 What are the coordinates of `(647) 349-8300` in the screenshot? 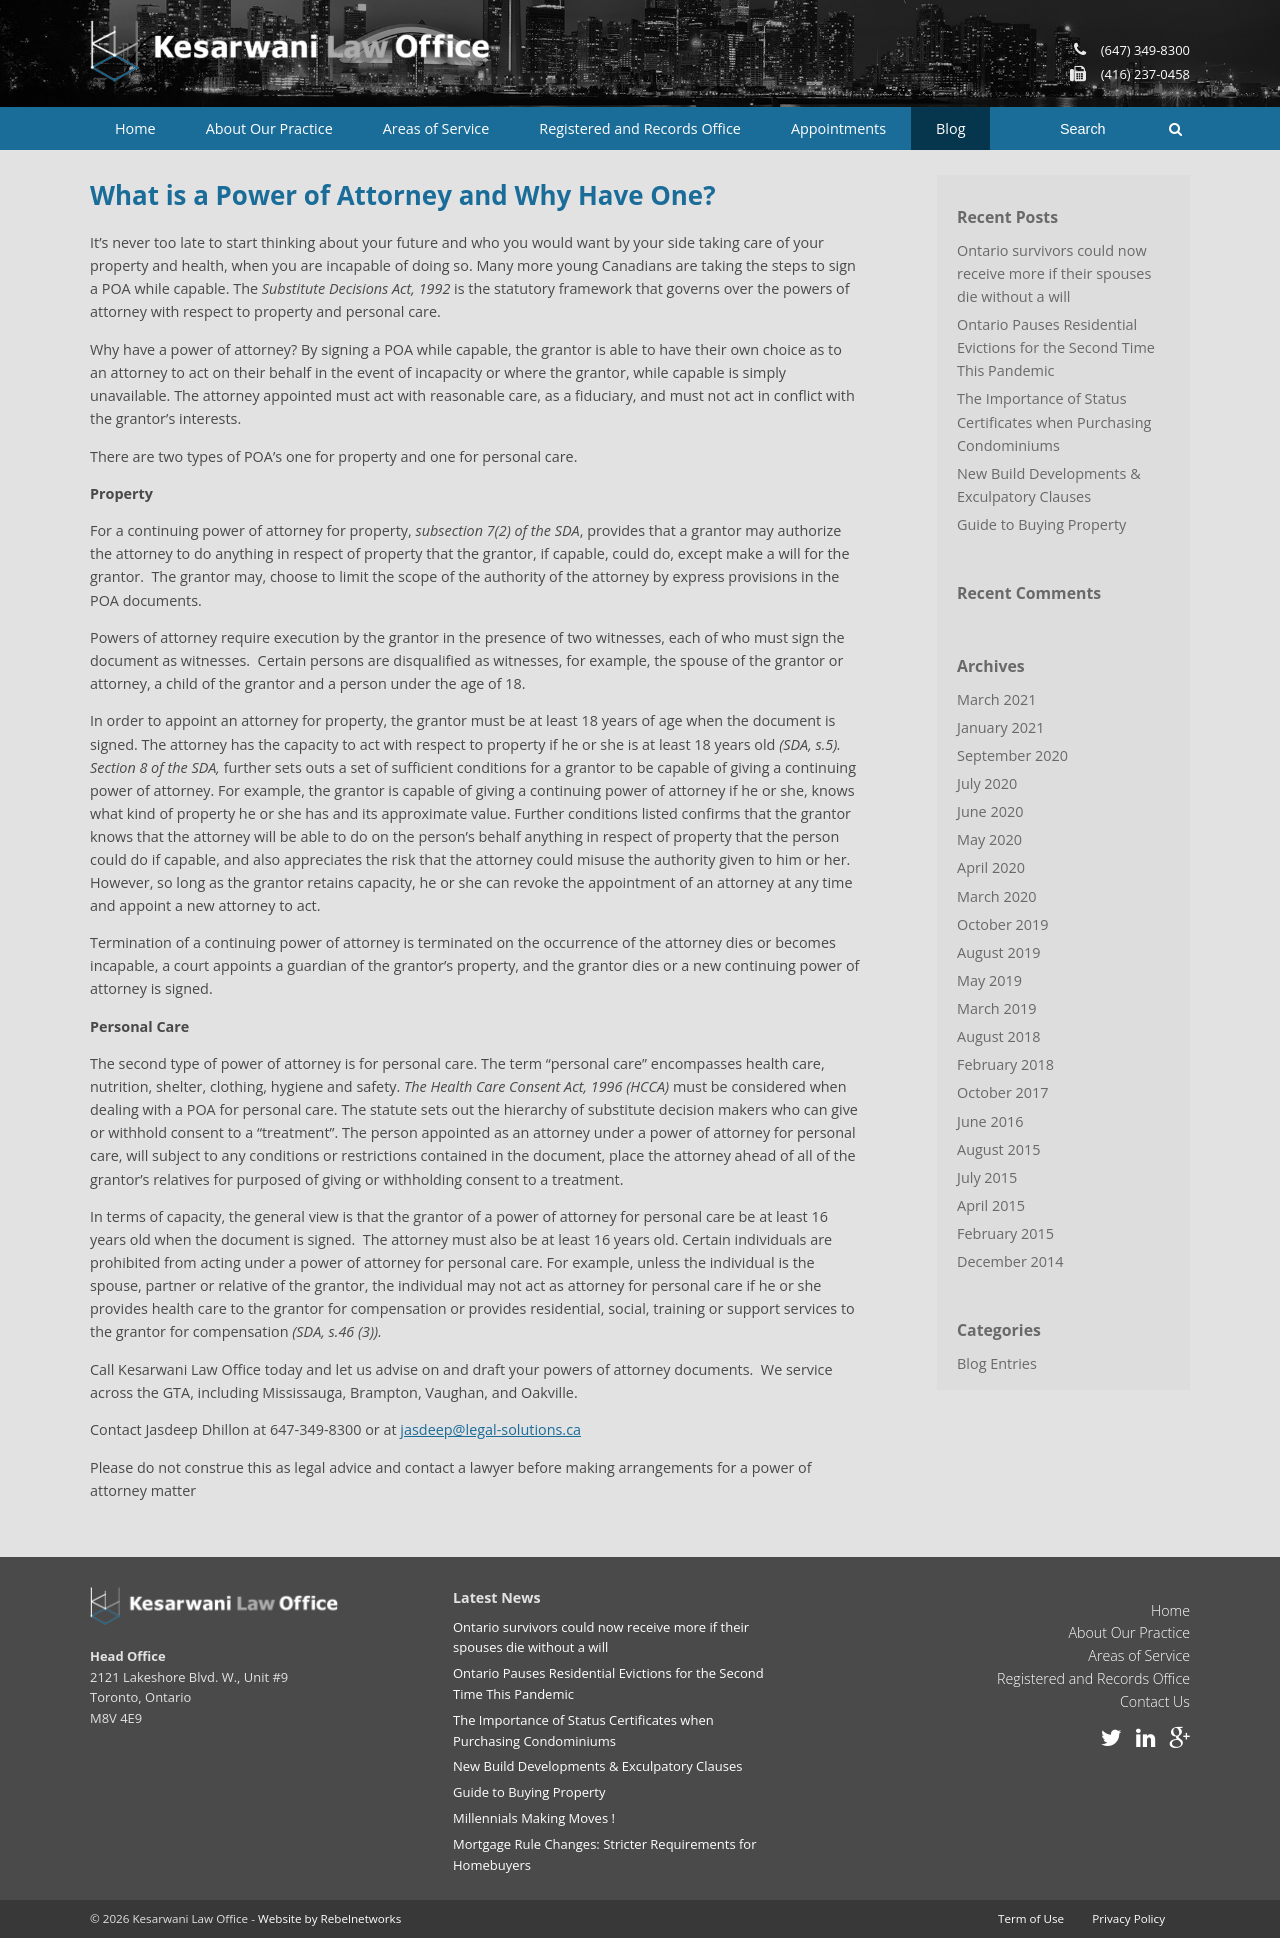 It's located at (1145, 50).